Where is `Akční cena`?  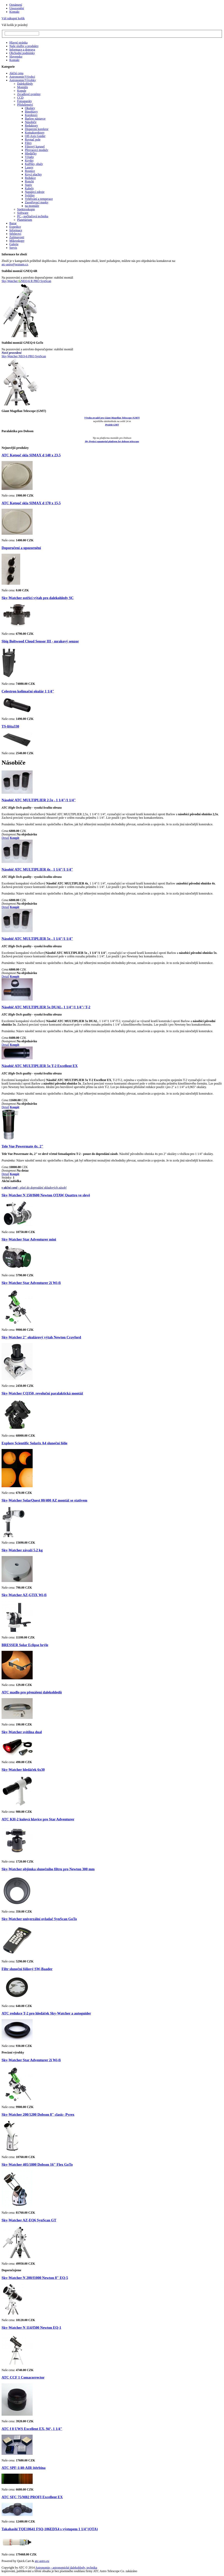 Akční cena is located at coordinates (16, 73).